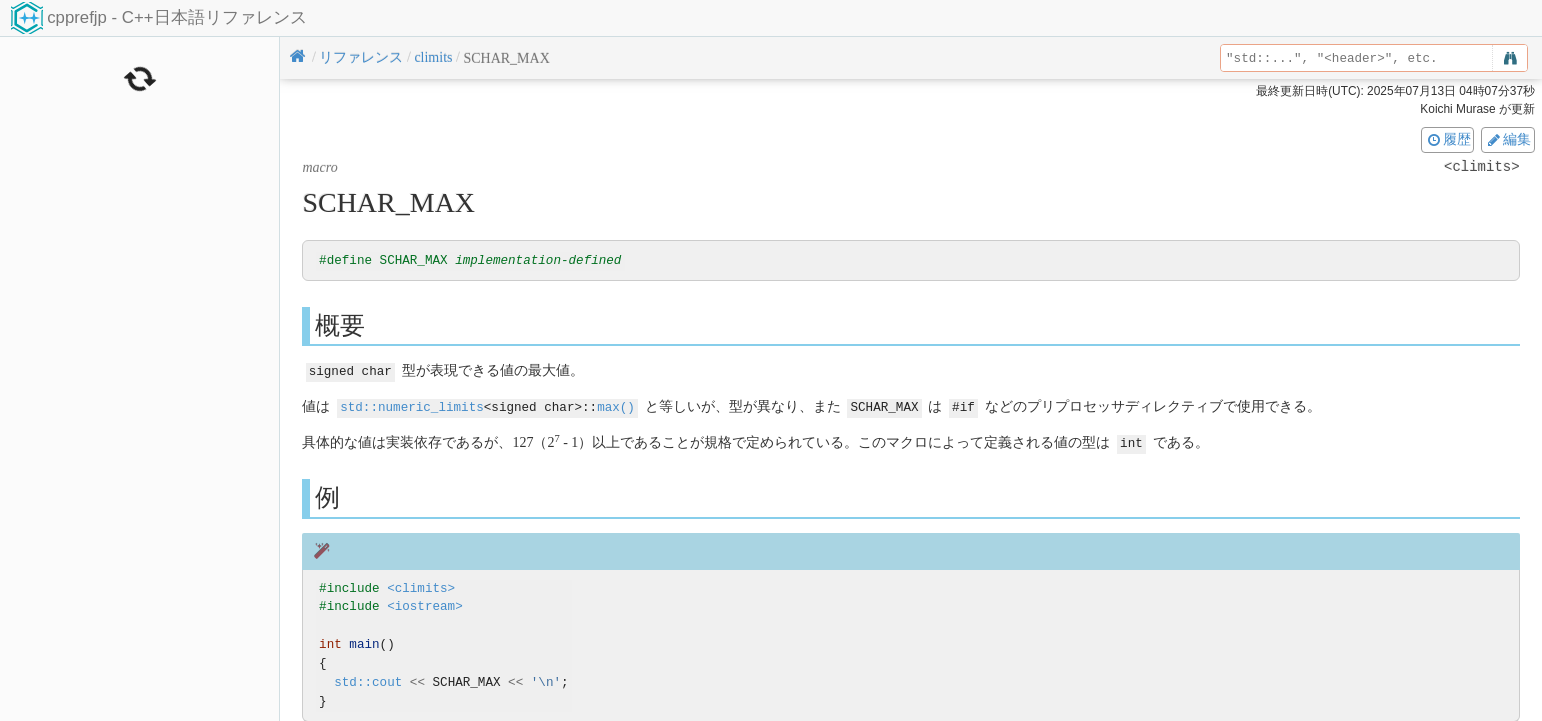 The height and width of the screenshot is (721, 1542). Describe the element at coordinates (412, 406) in the screenshot. I see `std::numeric_limits` at that location.